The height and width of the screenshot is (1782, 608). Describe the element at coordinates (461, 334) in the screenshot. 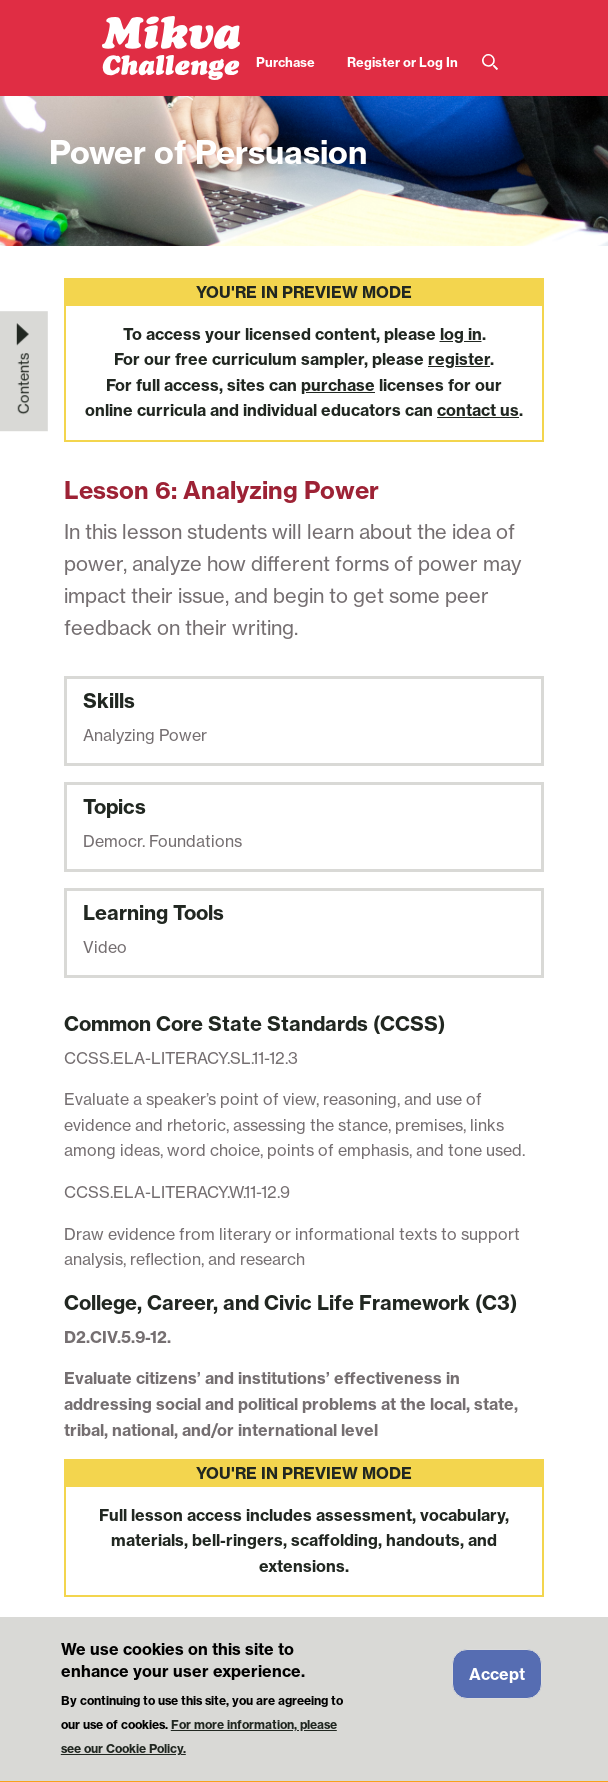

I see `log in` at that location.